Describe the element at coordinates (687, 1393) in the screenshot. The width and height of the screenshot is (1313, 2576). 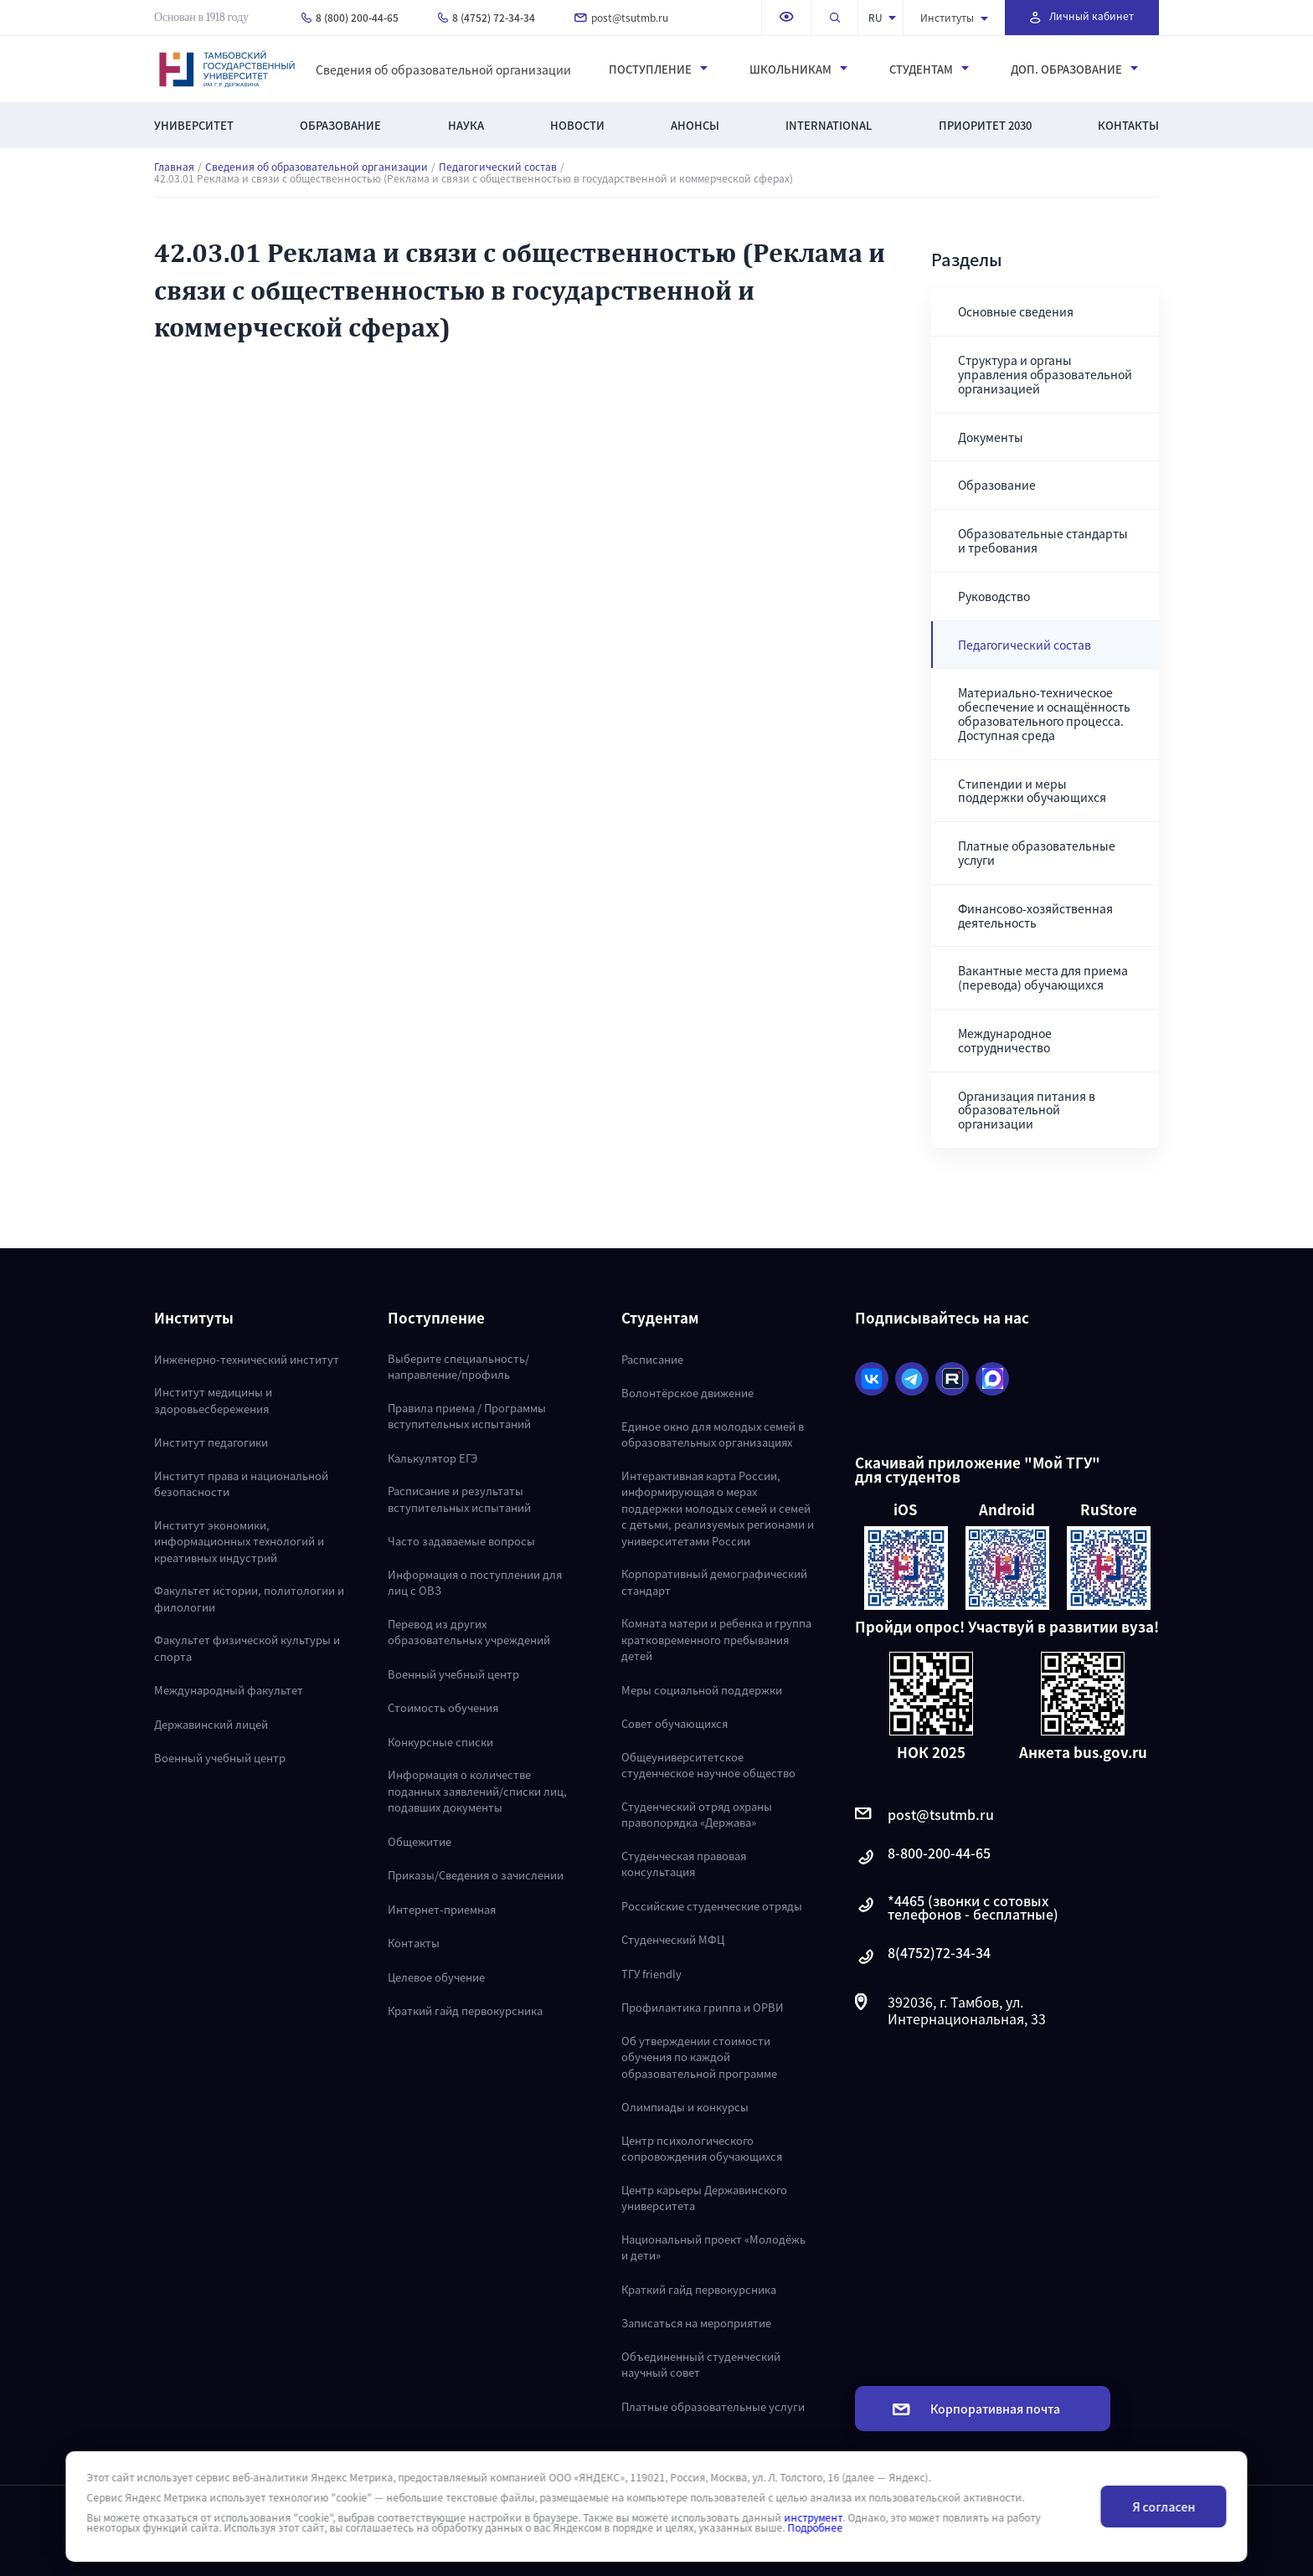
I see `Волонтёрское движение` at that location.